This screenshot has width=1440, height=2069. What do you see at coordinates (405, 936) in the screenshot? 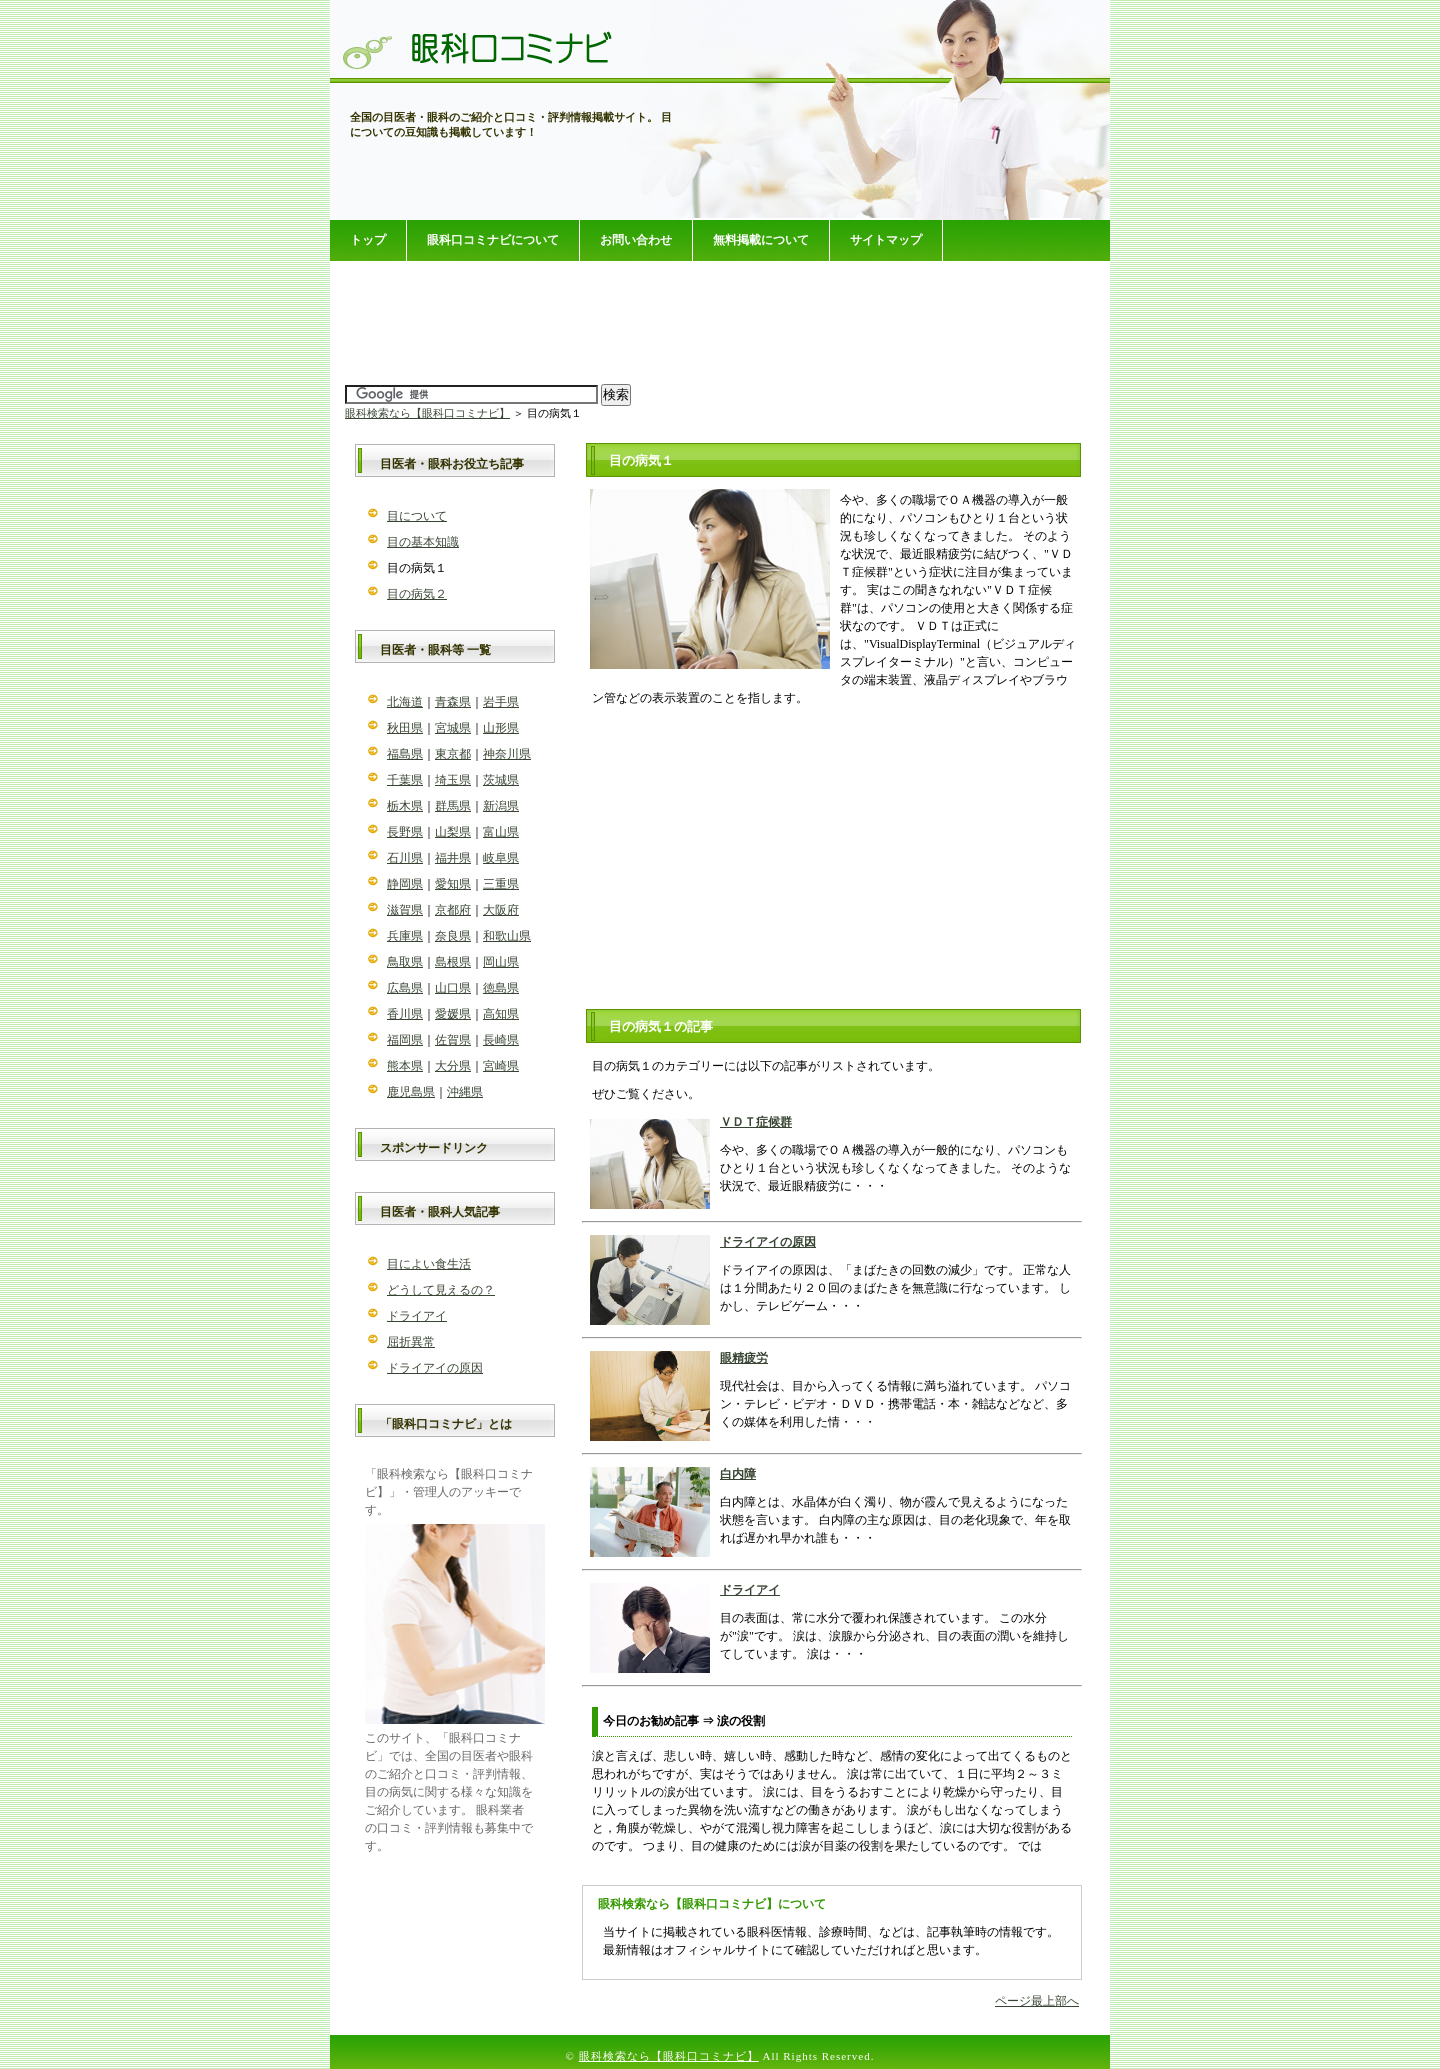
I see `兵庫県` at bounding box center [405, 936].